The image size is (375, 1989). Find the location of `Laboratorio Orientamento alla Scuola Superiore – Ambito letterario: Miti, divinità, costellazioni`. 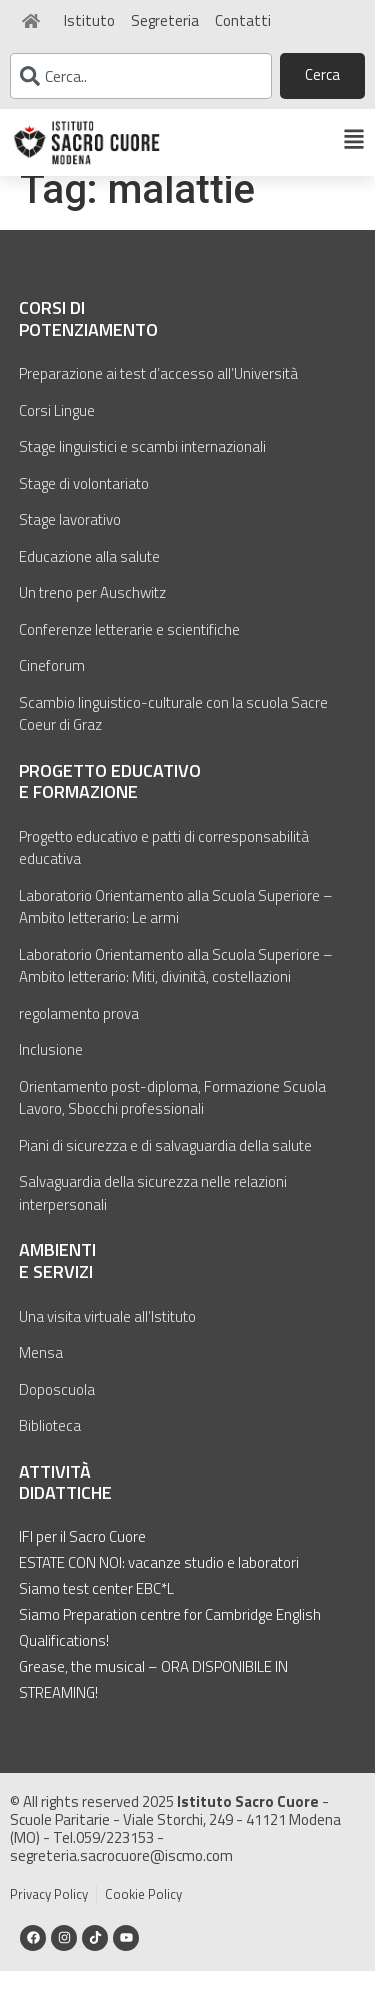

Laboratorio Orientamento alla Scuola Superiore – Ambito letterario: Miti, divinità, costellazioni is located at coordinates (176, 985).